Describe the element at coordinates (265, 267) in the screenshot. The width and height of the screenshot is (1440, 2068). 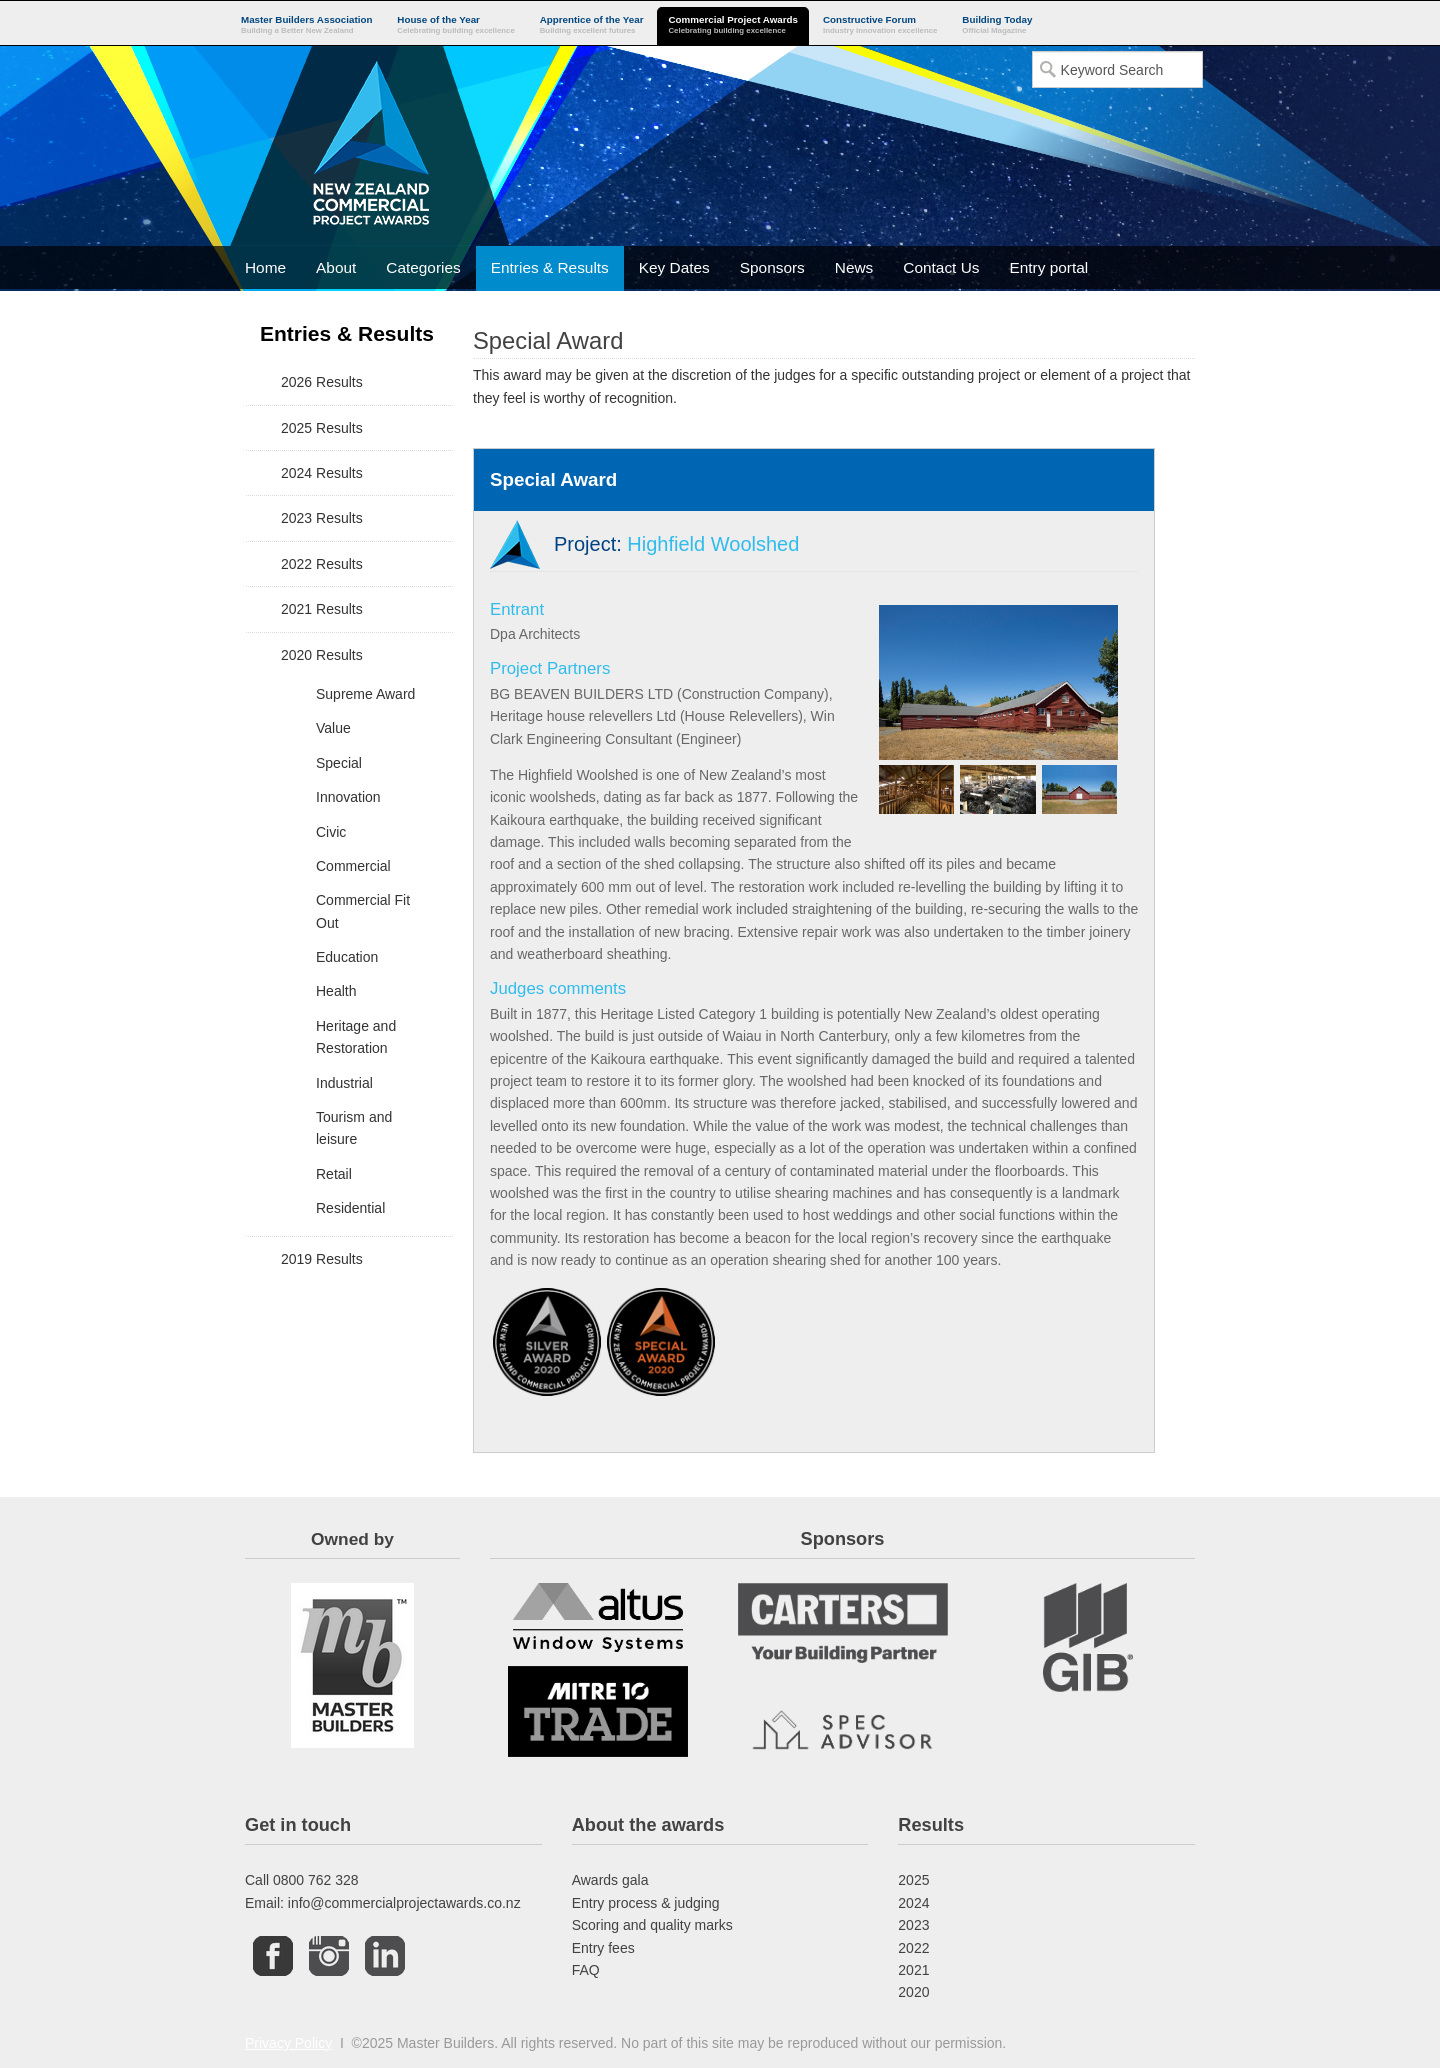
I see `Home` at that location.